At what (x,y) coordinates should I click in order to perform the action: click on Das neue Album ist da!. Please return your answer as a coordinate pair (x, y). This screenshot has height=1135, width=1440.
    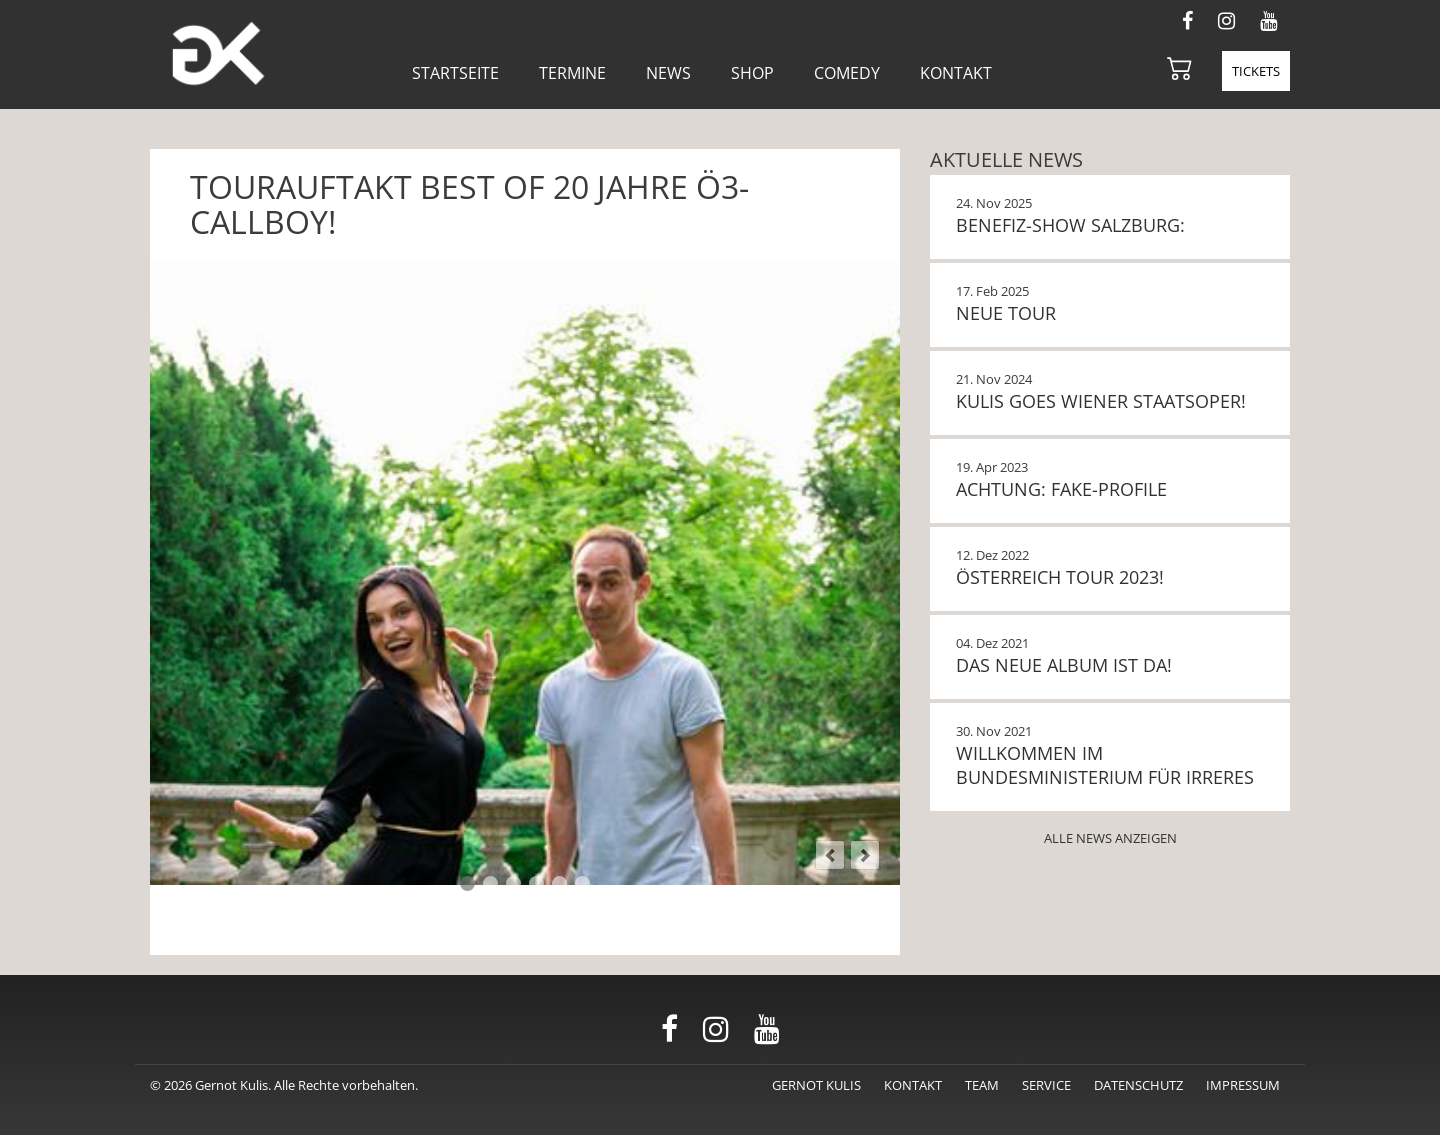
    Looking at the image, I should click on (1064, 665).